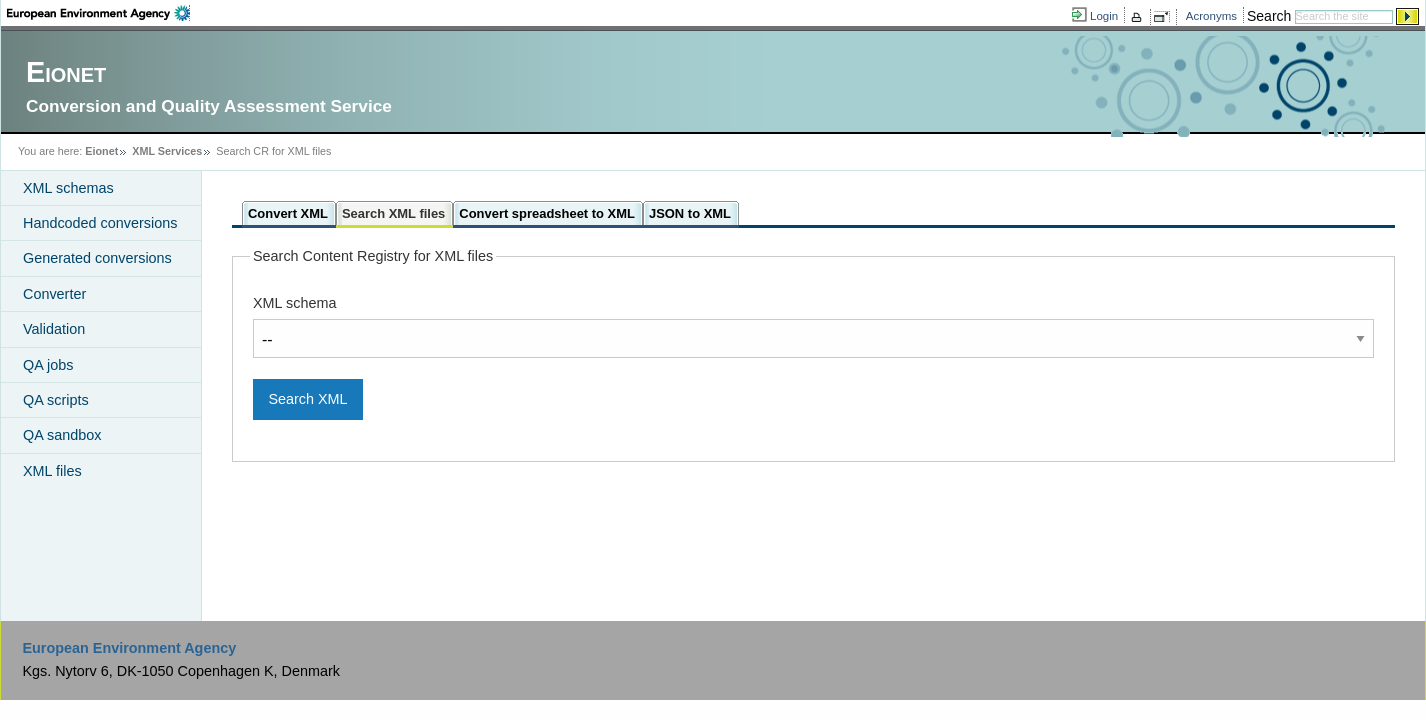  What do you see at coordinates (48, 365) in the screenshot?
I see `QA jobs` at bounding box center [48, 365].